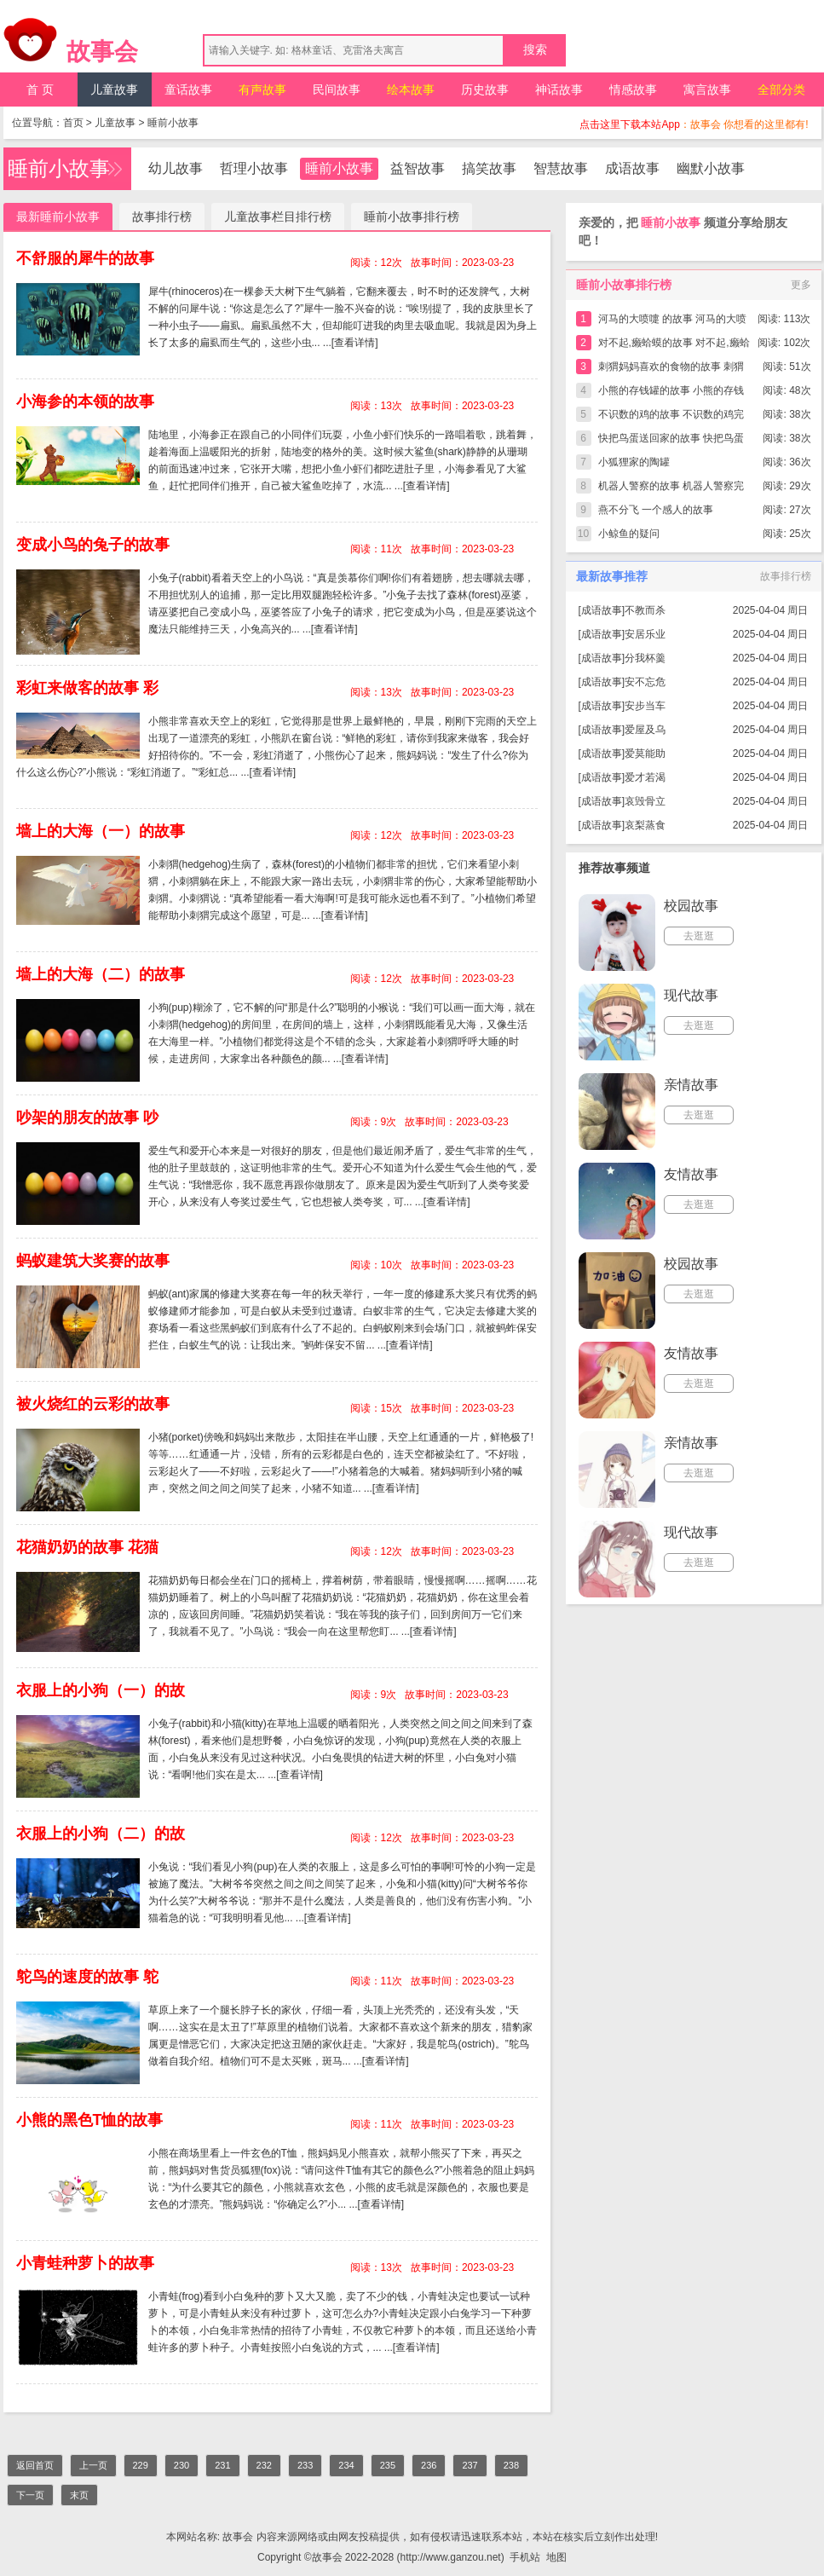  I want to click on 236, so click(428, 2465).